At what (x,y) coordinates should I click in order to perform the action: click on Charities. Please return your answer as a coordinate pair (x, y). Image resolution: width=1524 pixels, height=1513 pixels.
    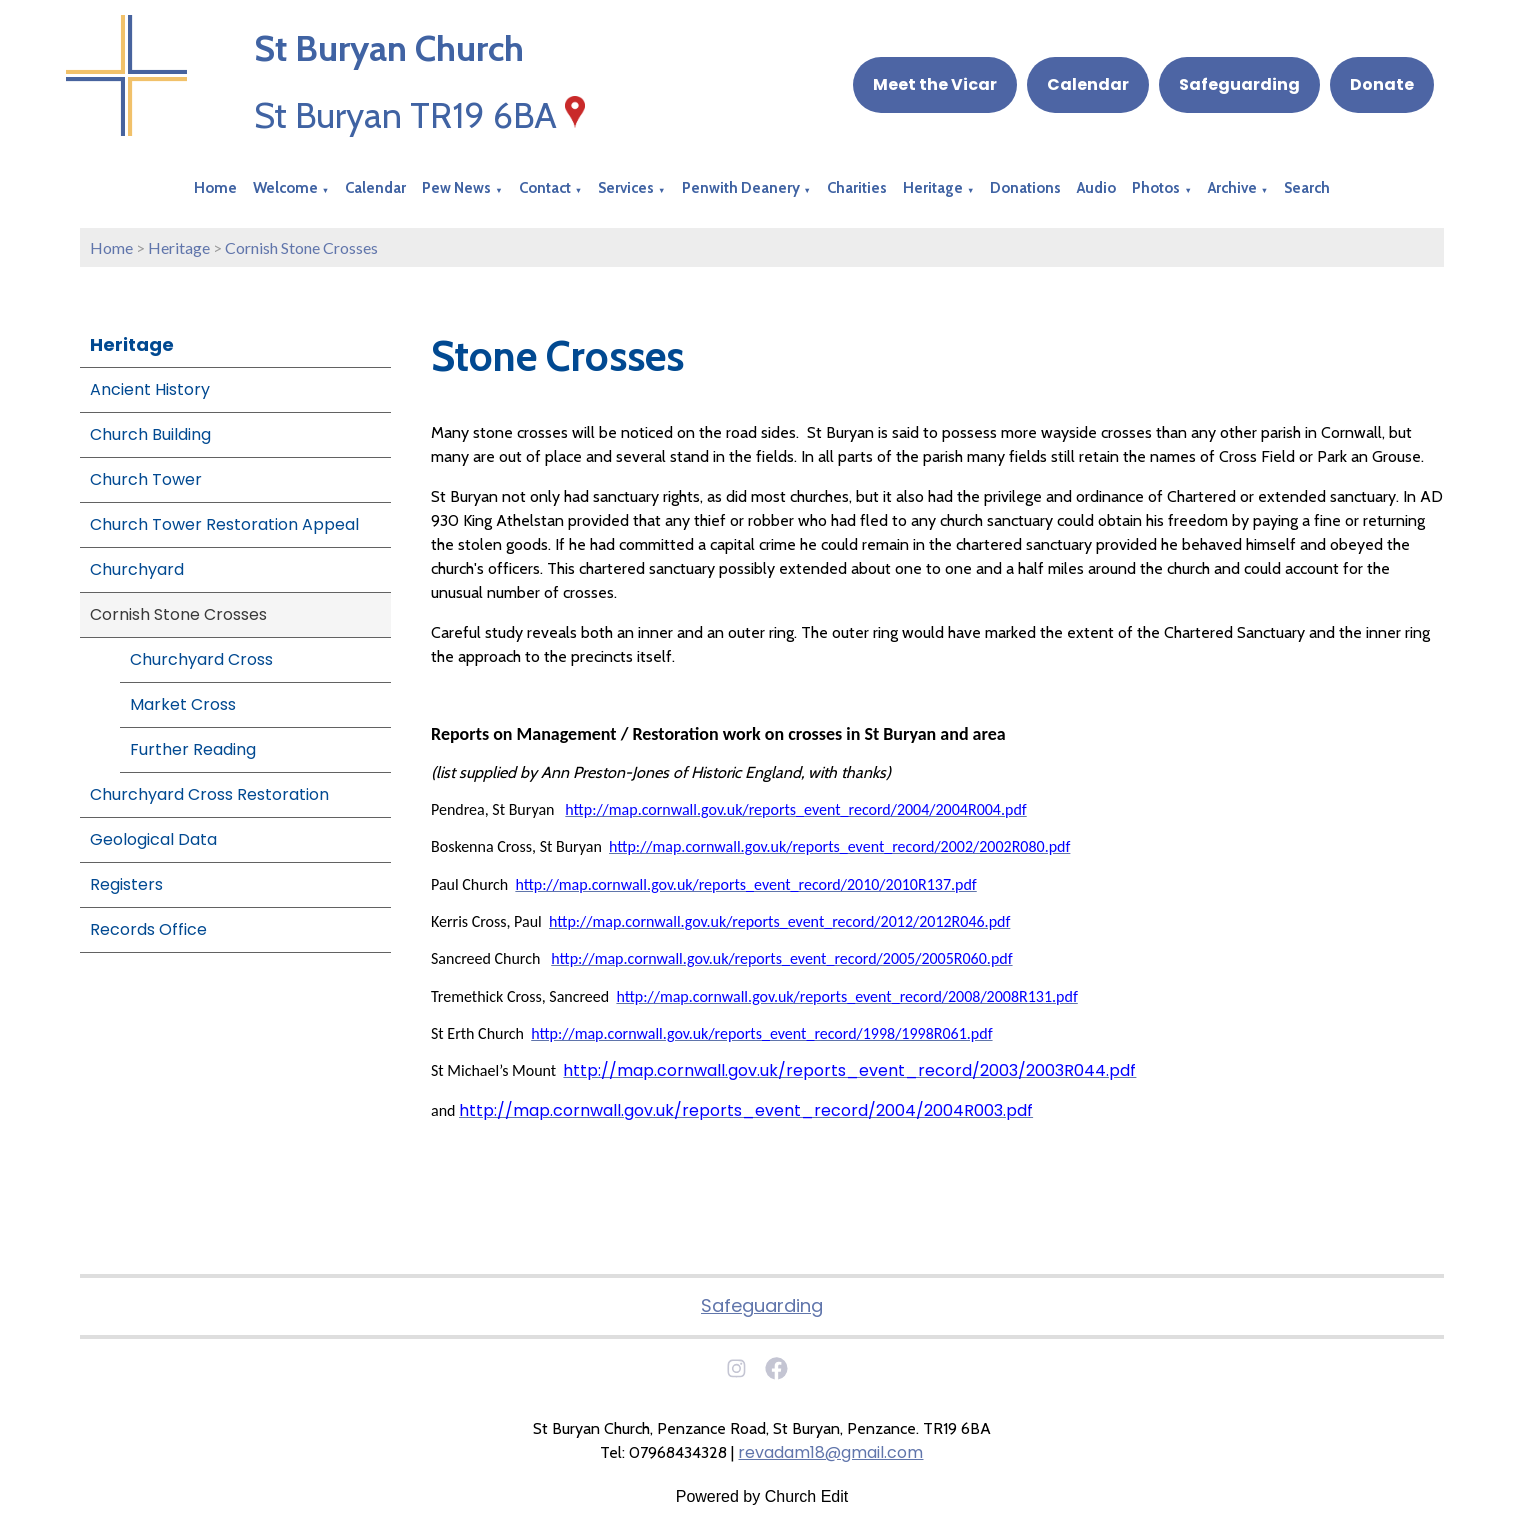
    Looking at the image, I should click on (857, 188).